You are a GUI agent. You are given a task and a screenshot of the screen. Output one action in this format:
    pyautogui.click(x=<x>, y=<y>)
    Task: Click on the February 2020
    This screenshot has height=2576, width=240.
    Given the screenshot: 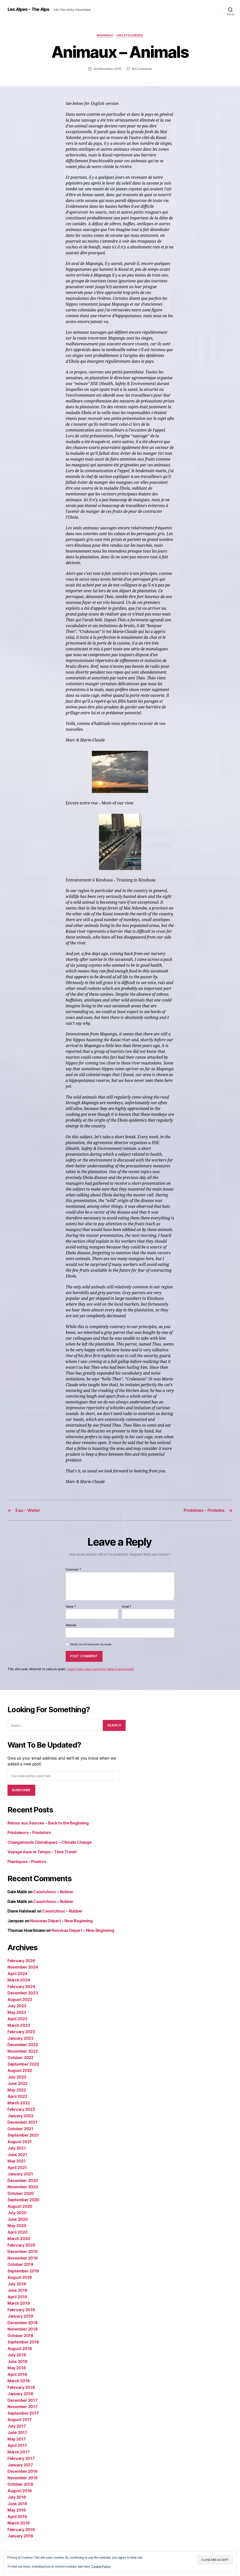 What is the action you would take?
    pyautogui.click(x=21, y=2245)
    